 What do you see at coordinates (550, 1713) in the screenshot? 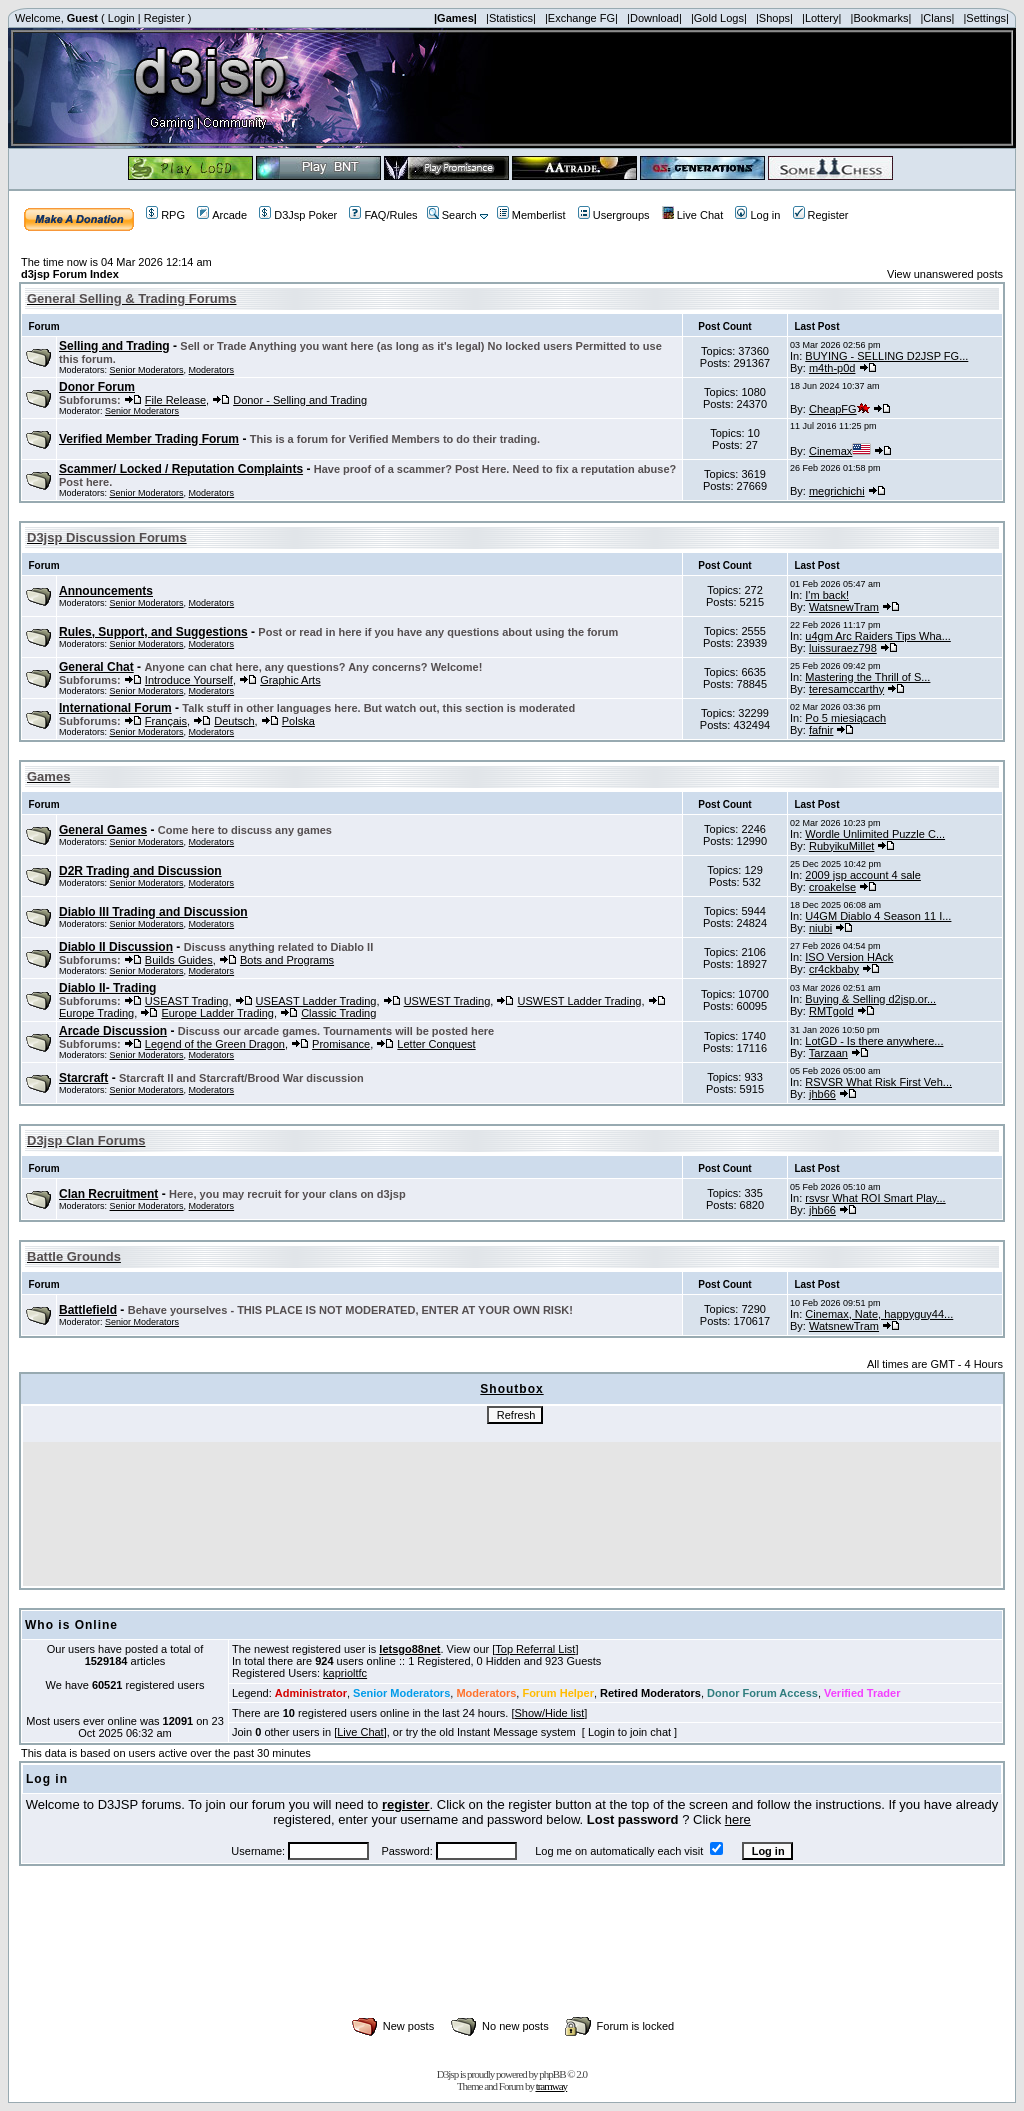
I see `Show/Hide list` at bounding box center [550, 1713].